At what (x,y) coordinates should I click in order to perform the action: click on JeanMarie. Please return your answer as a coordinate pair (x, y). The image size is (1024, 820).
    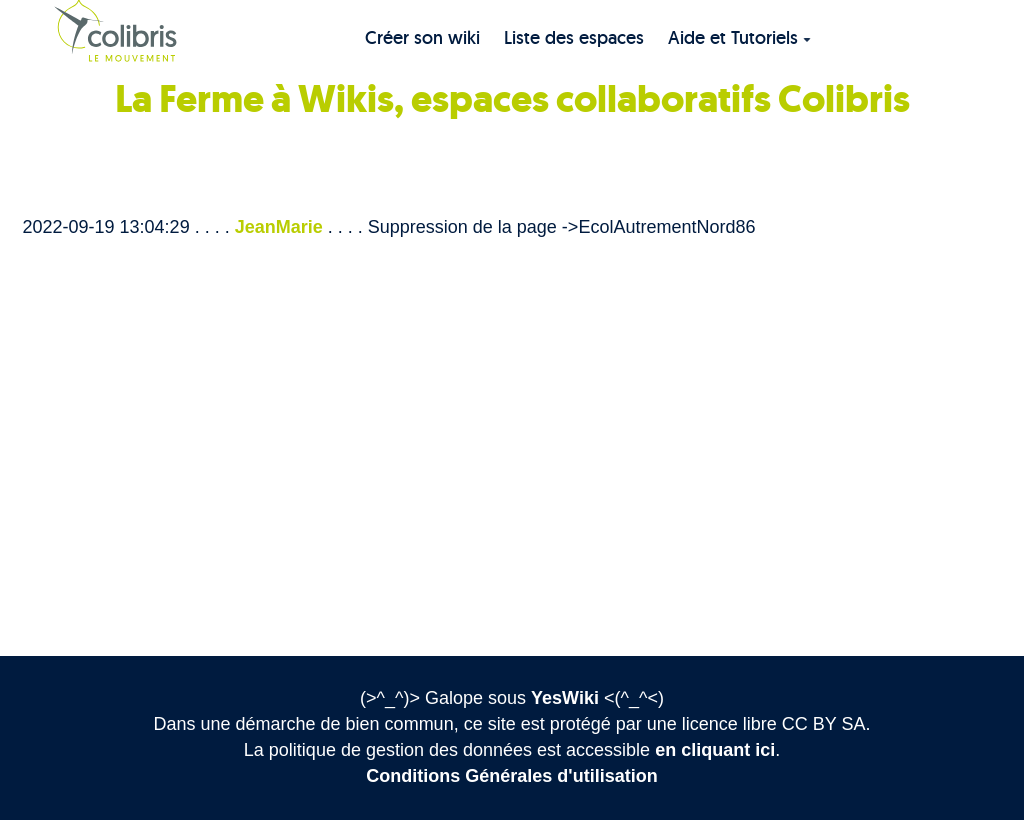
    Looking at the image, I should click on (279, 227).